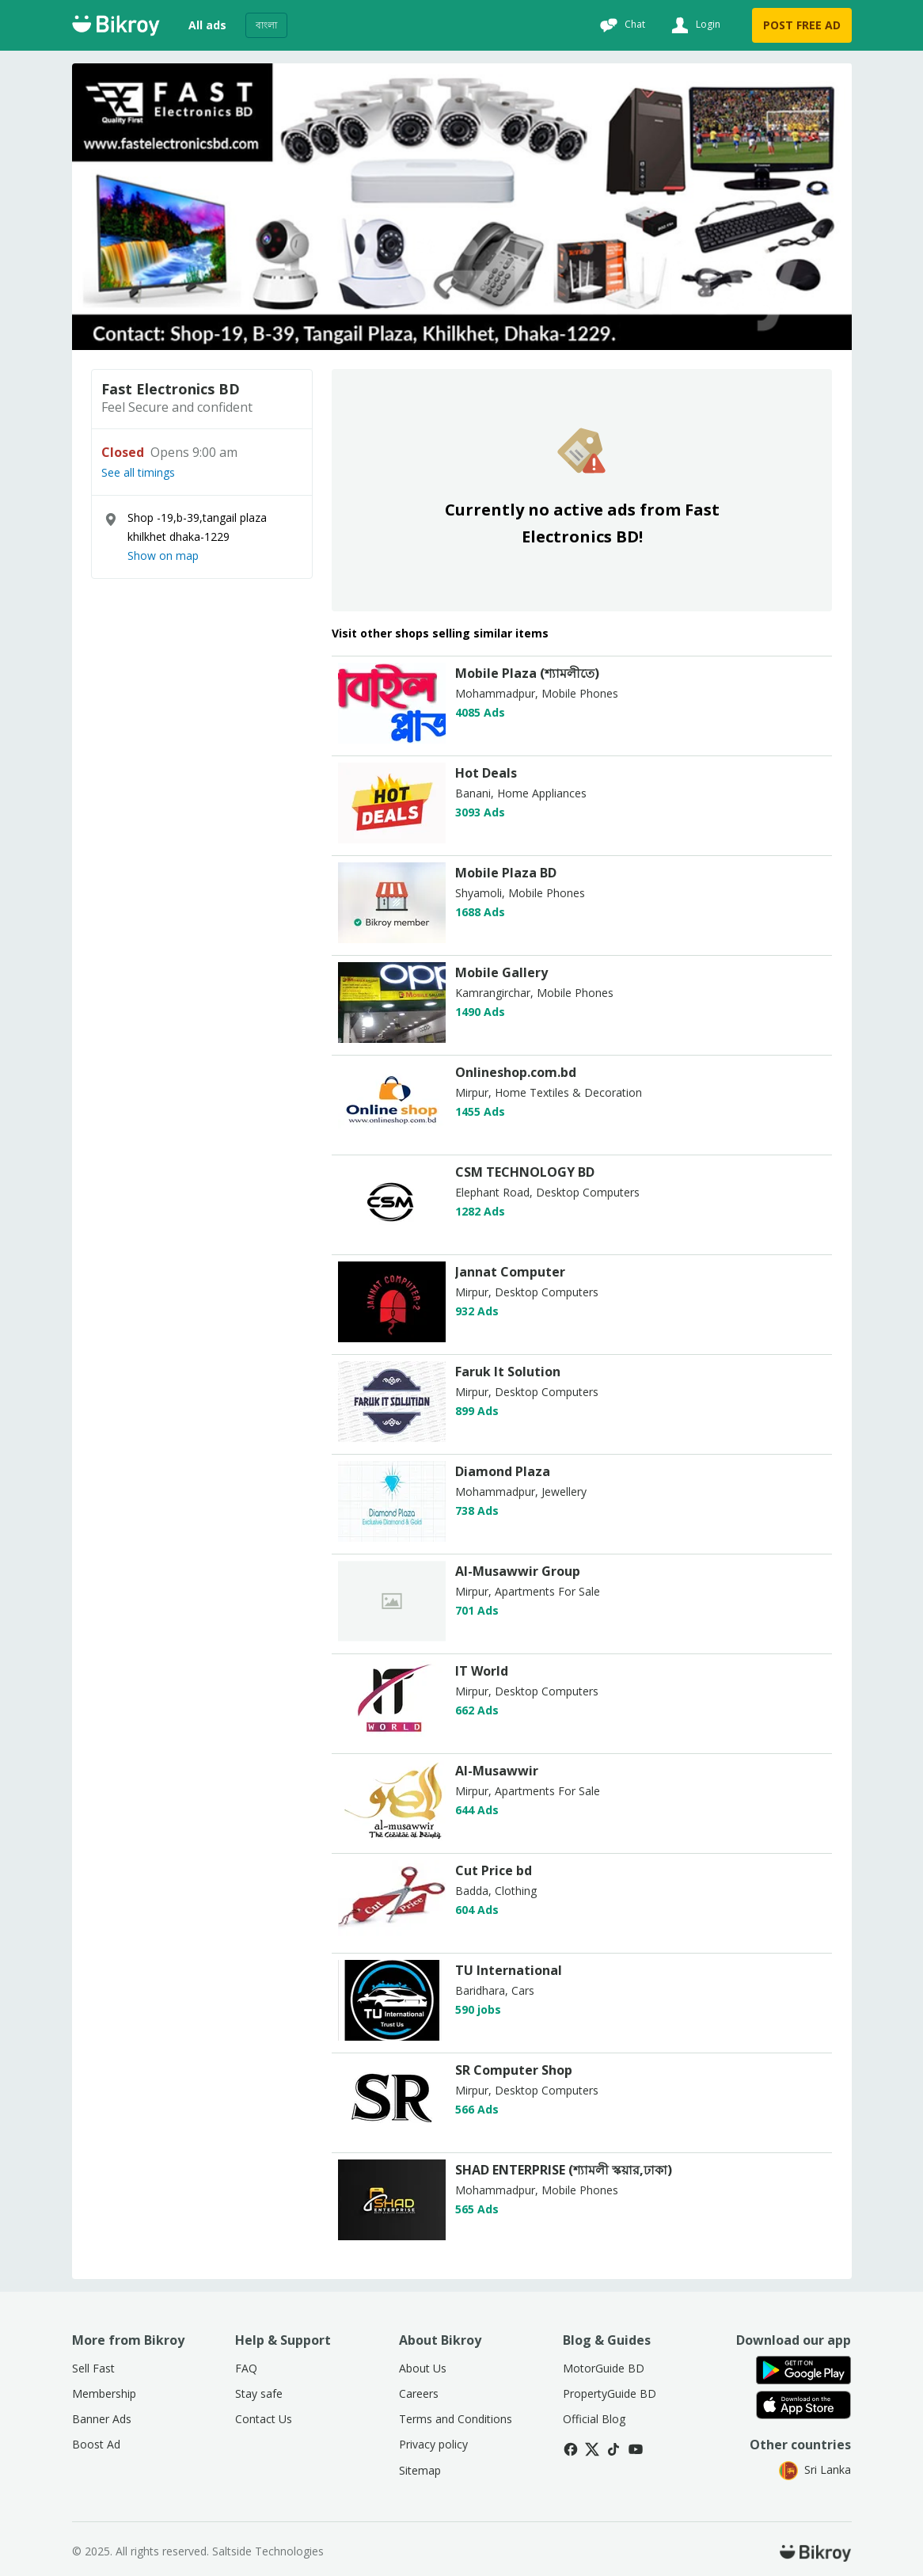  What do you see at coordinates (163, 555) in the screenshot?
I see `Show on map` at bounding box center [163, 555].